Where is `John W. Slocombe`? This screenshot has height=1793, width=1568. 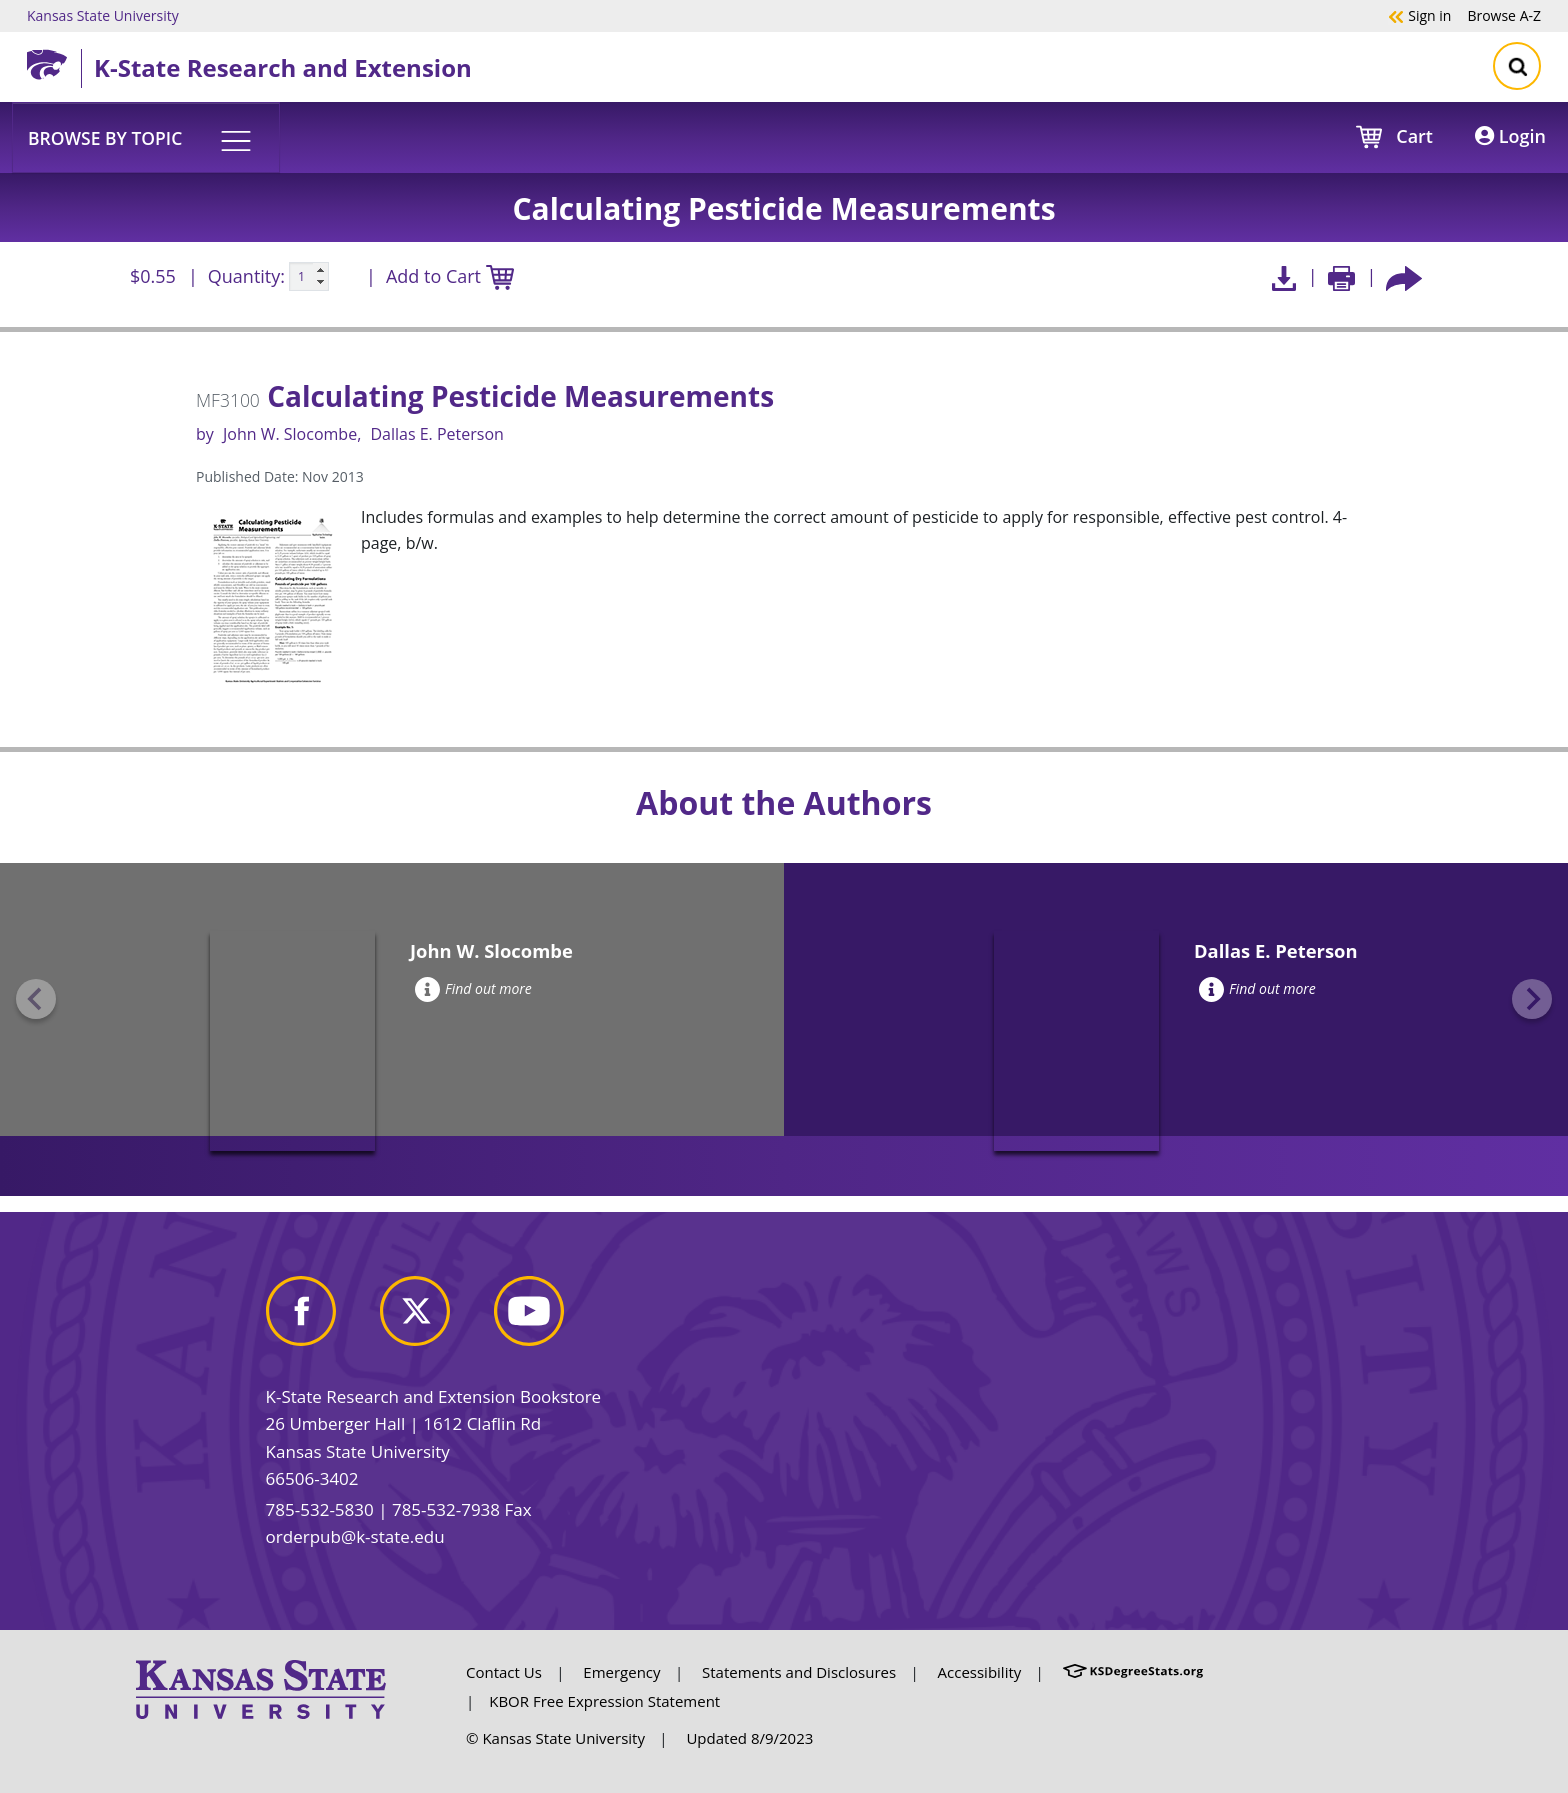
John W. Slocombe is located at coordinates (290, 434).